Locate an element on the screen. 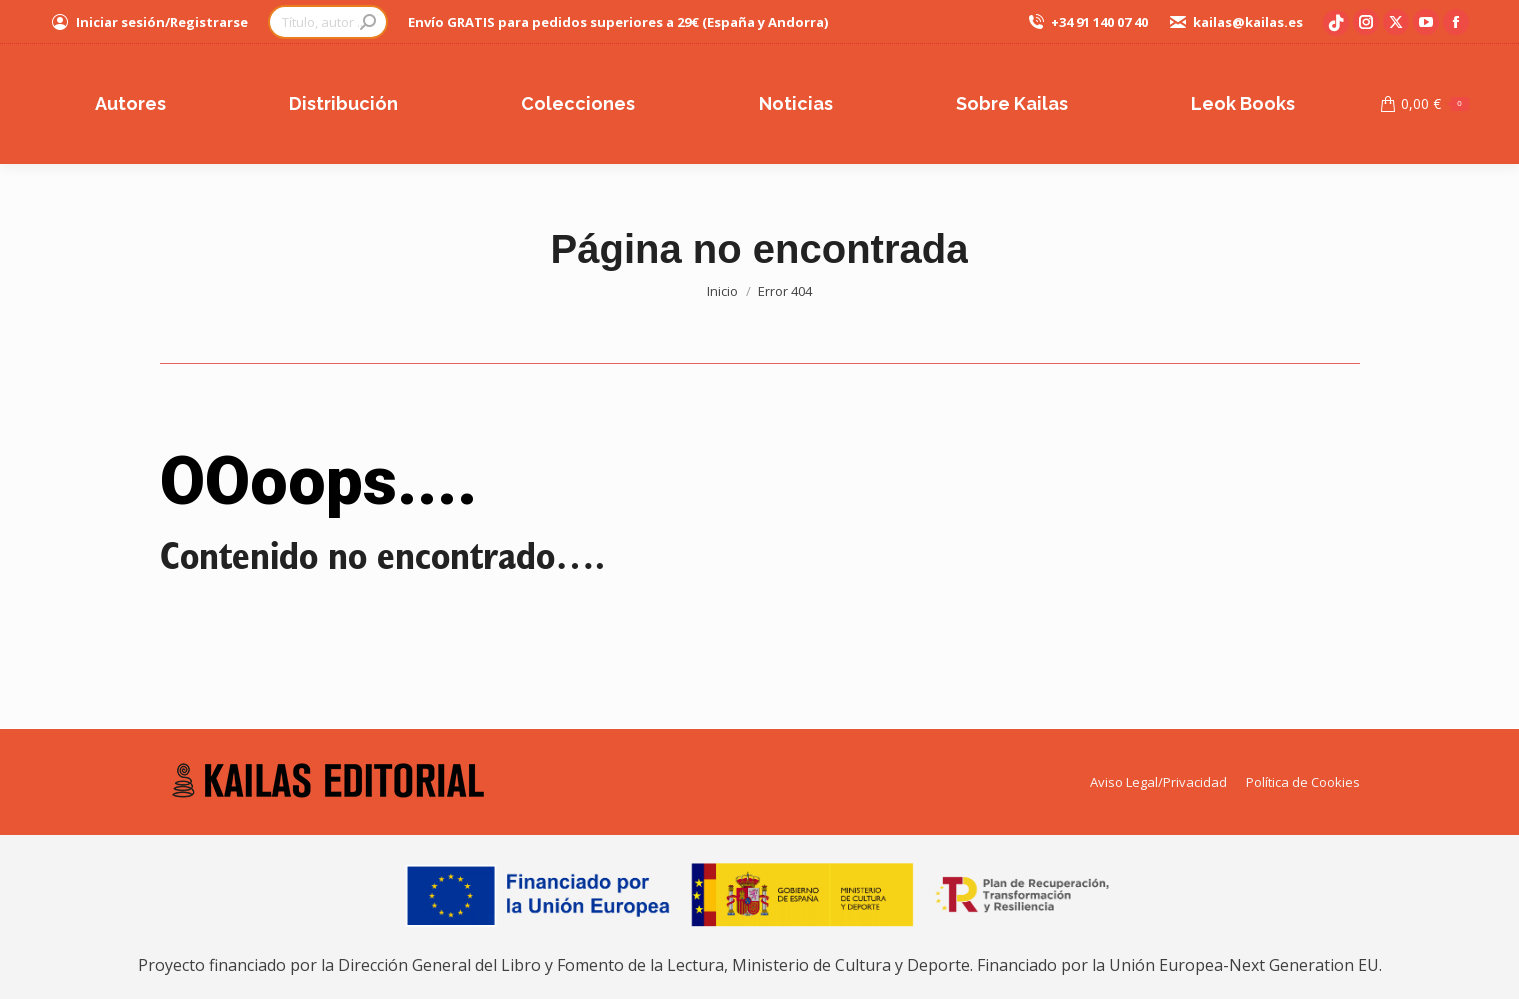 The width and height of the screenshot is (1519, 999). [Search] is located at coordinates (328, 22).